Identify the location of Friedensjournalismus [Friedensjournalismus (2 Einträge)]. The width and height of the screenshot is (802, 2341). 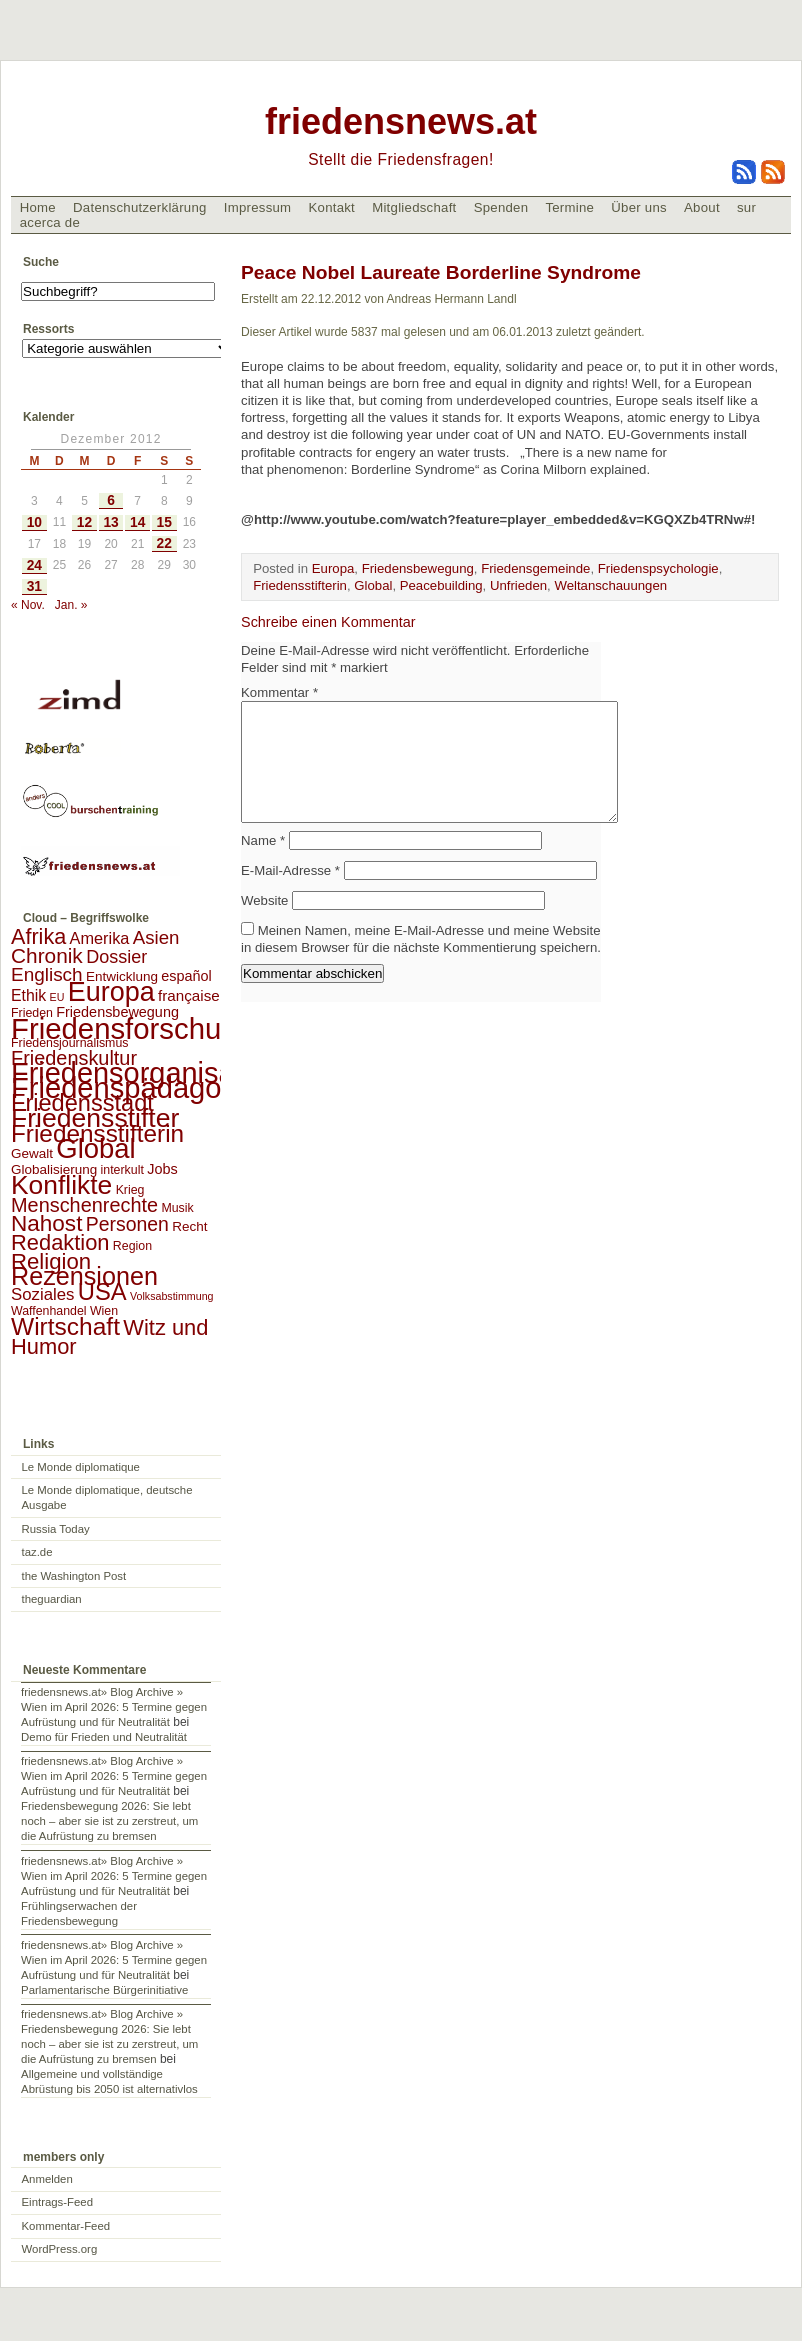
(69, 1043).